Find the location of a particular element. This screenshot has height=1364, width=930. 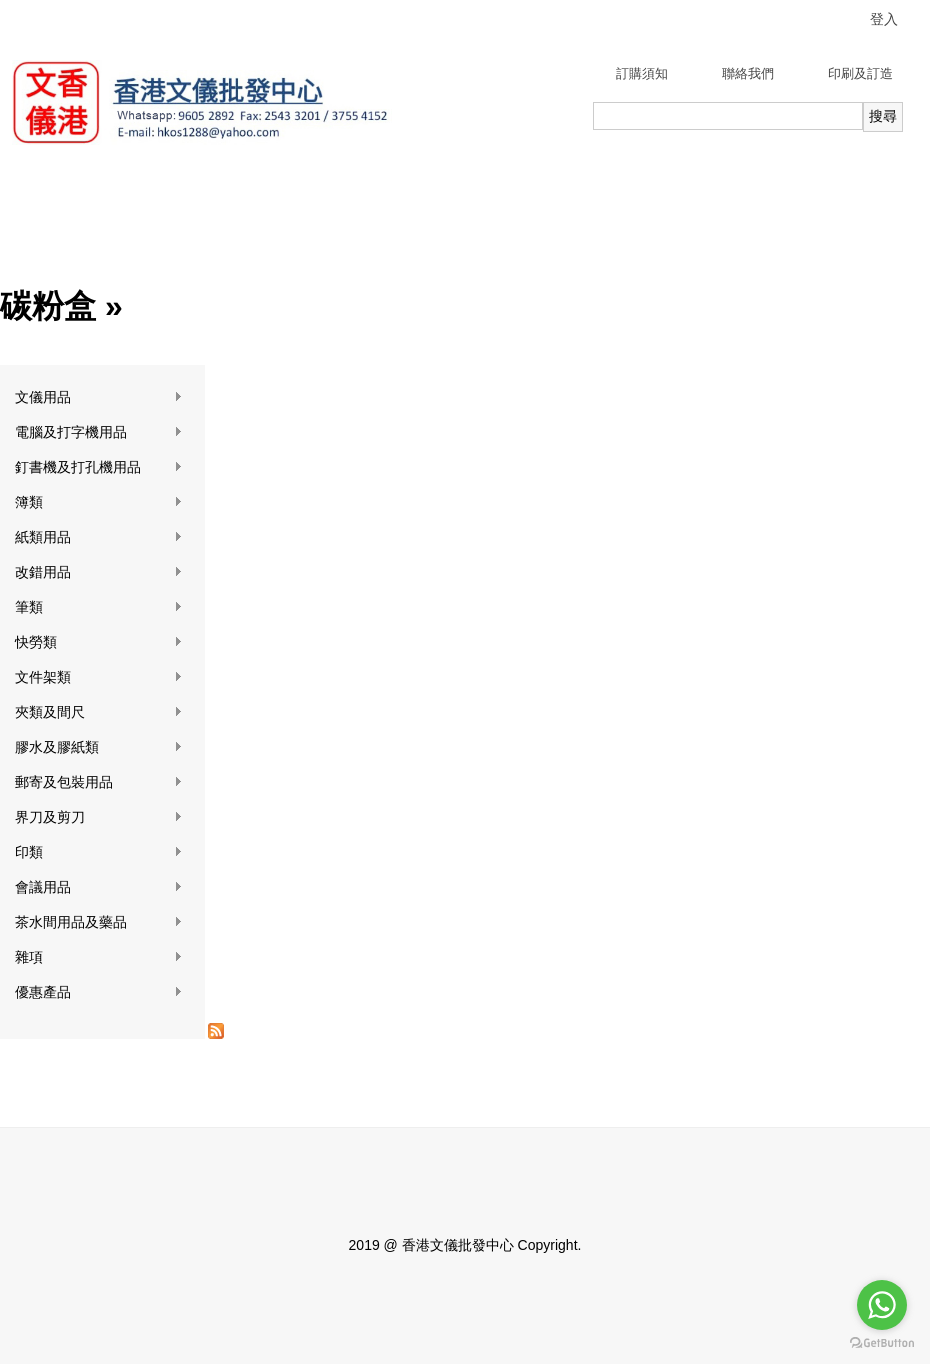

雜項 is located at coordinates (99, 957).